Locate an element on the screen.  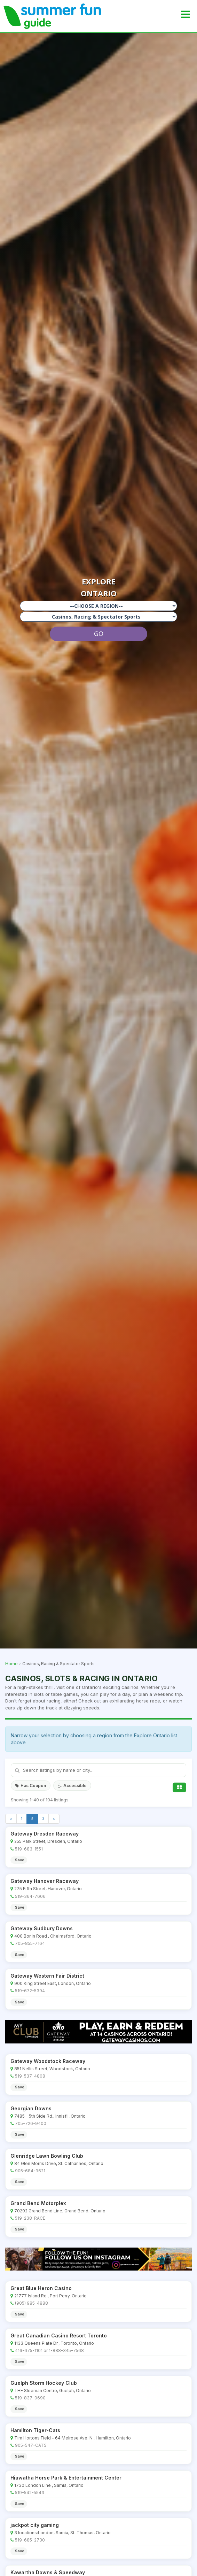
7485 - 5th Side Rd., Innisfil, Ontario is located at coordinates (50, 2116).